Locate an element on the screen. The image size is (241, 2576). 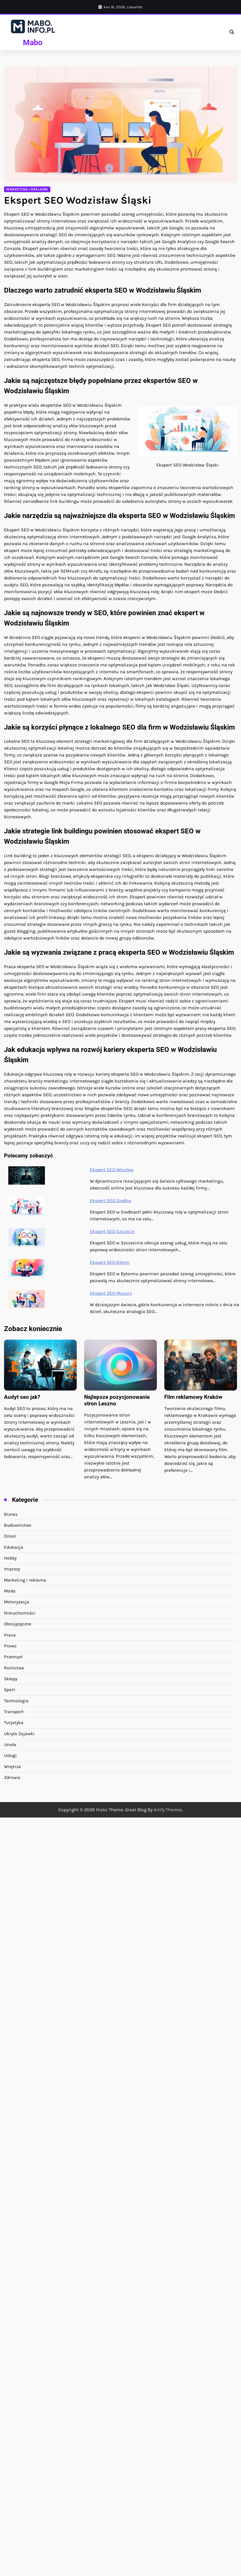
Przemysł is located at coordinates (13, 1656).